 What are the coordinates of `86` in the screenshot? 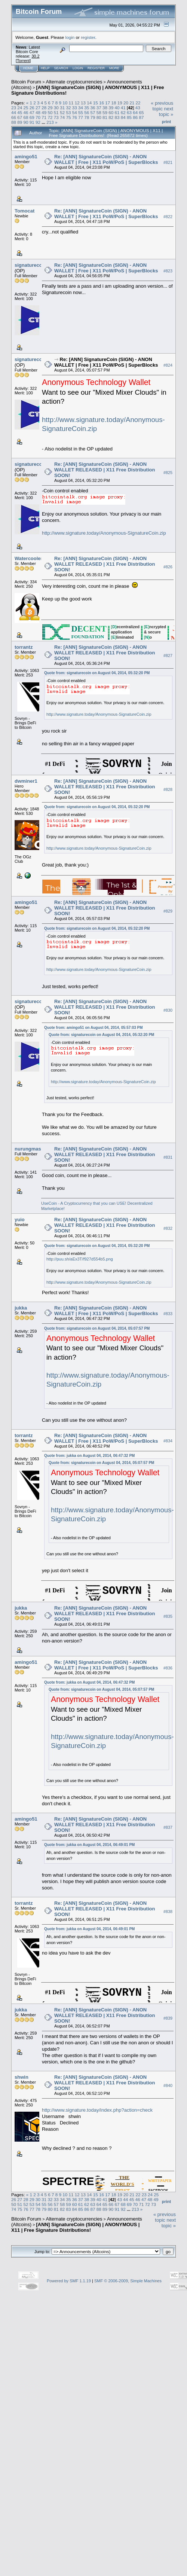 It's located at (135, 117).